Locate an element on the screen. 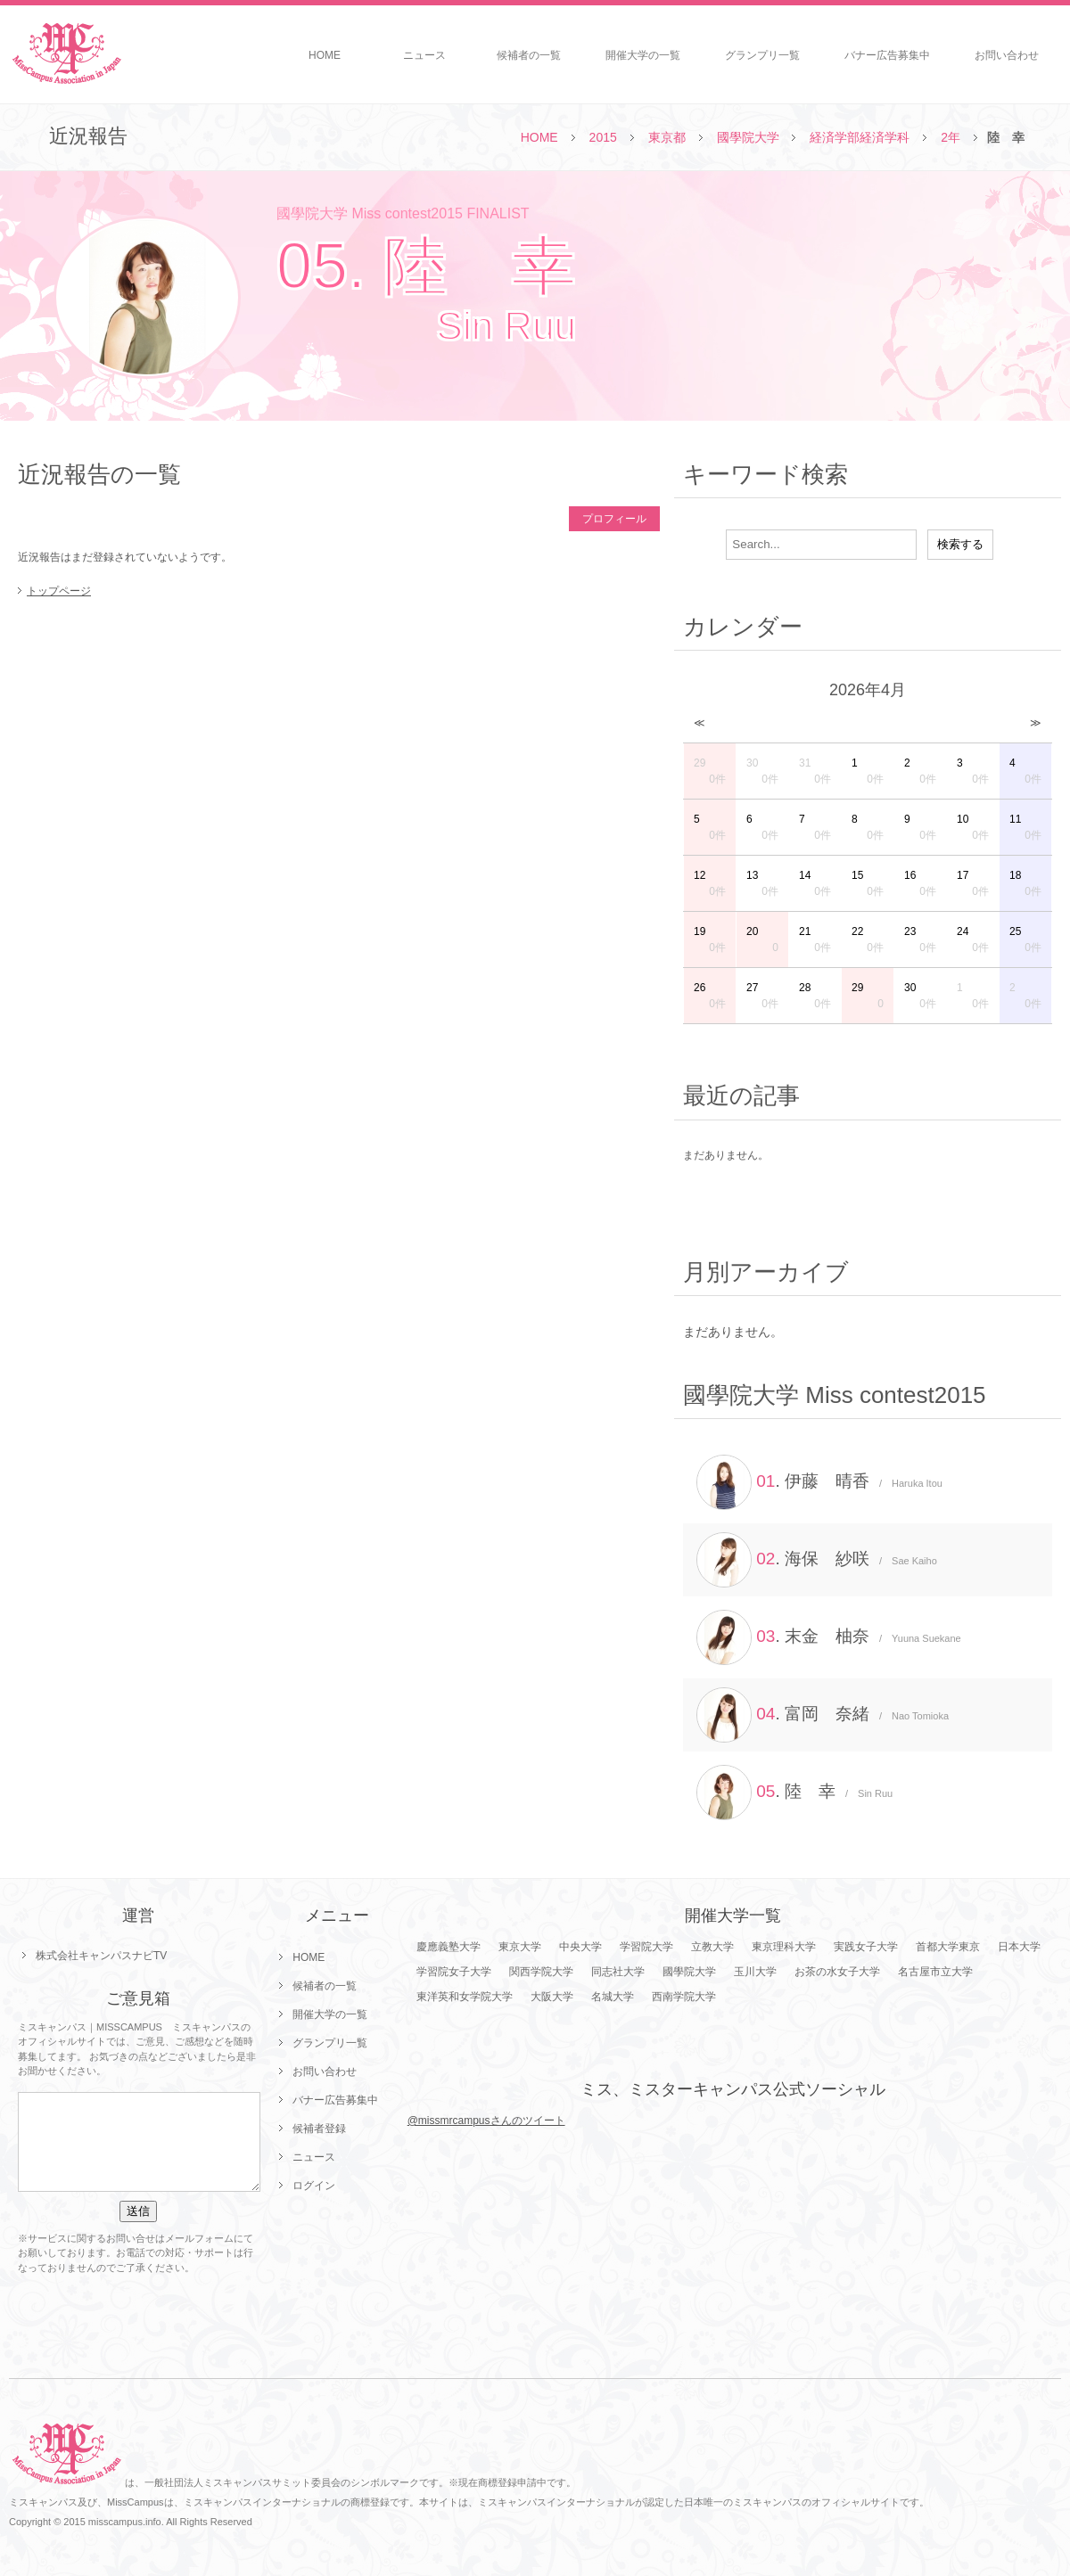 This screenshot has width=1070, height=2576. 東洋英和女学院大学 is located at coordinates (464, 1996).